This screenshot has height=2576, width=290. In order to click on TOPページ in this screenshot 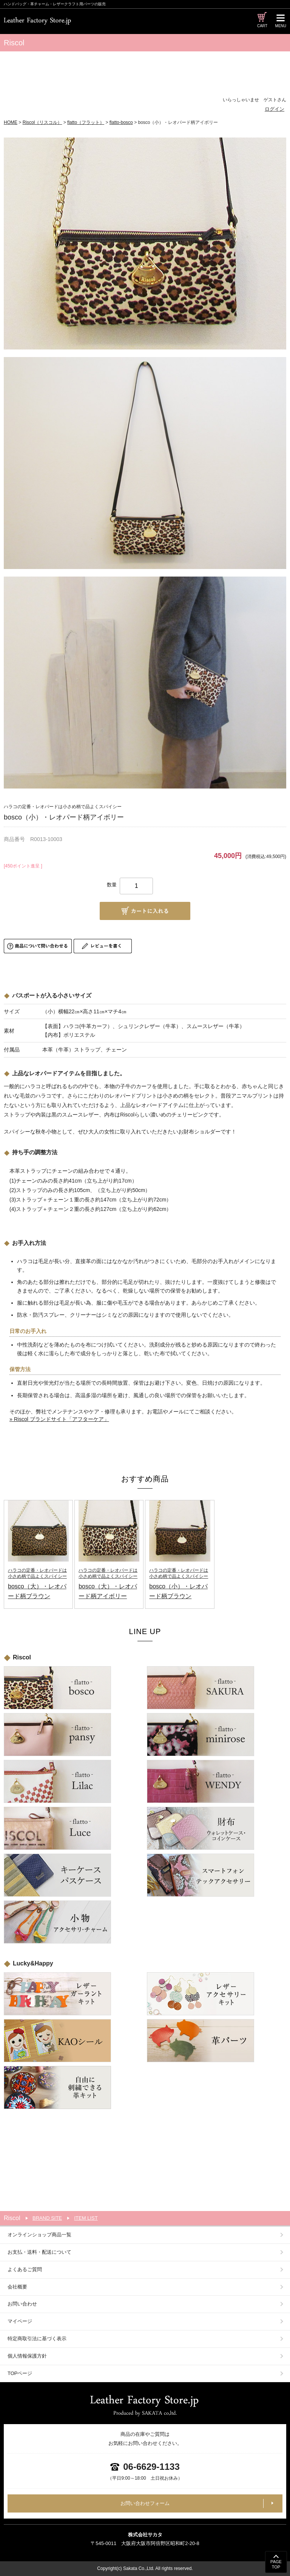, I will do `click(20, 2373)`.